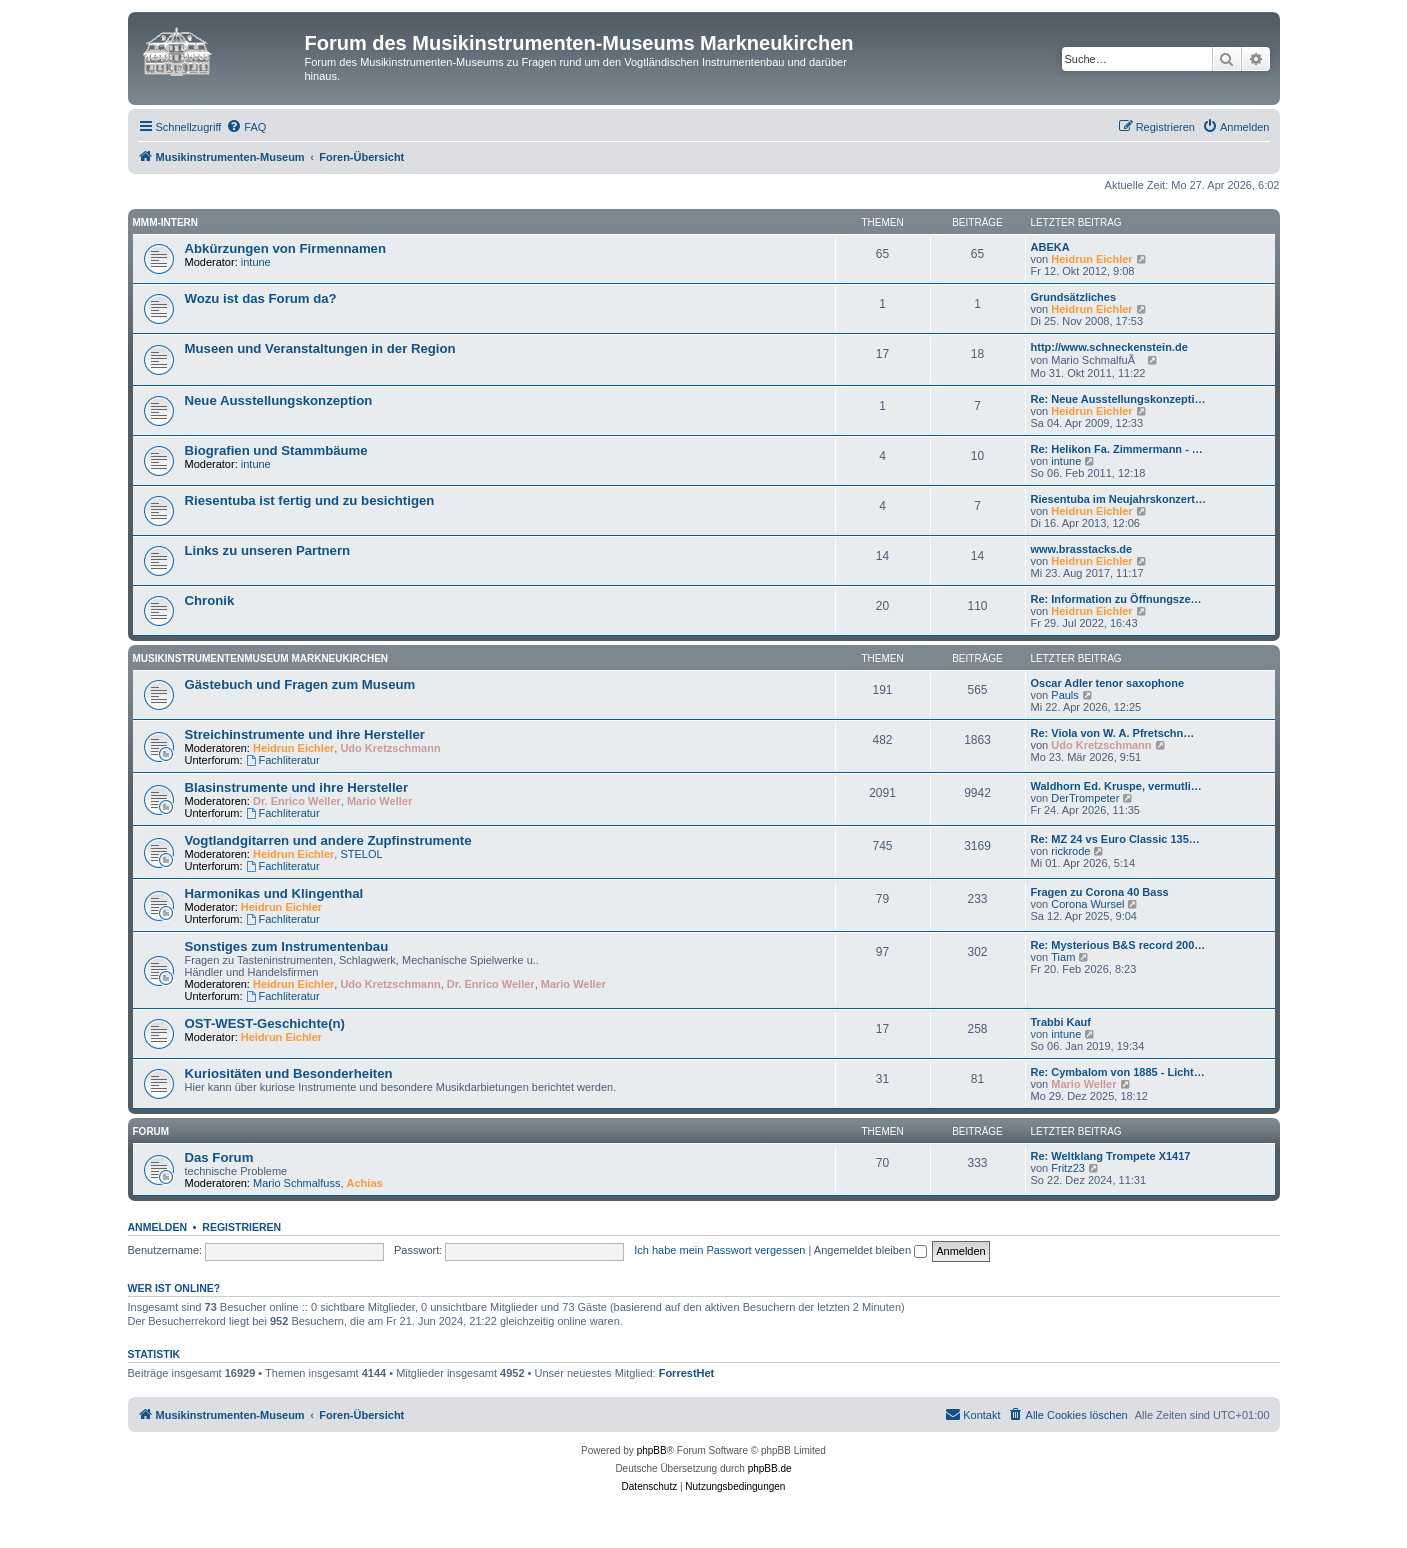 This screenshot has width=1407, height=1548. Describe the element at coordinates (1118, 399) in the screenshot. I see `Re: Neue Ausstellungskonzepti…` at that location.